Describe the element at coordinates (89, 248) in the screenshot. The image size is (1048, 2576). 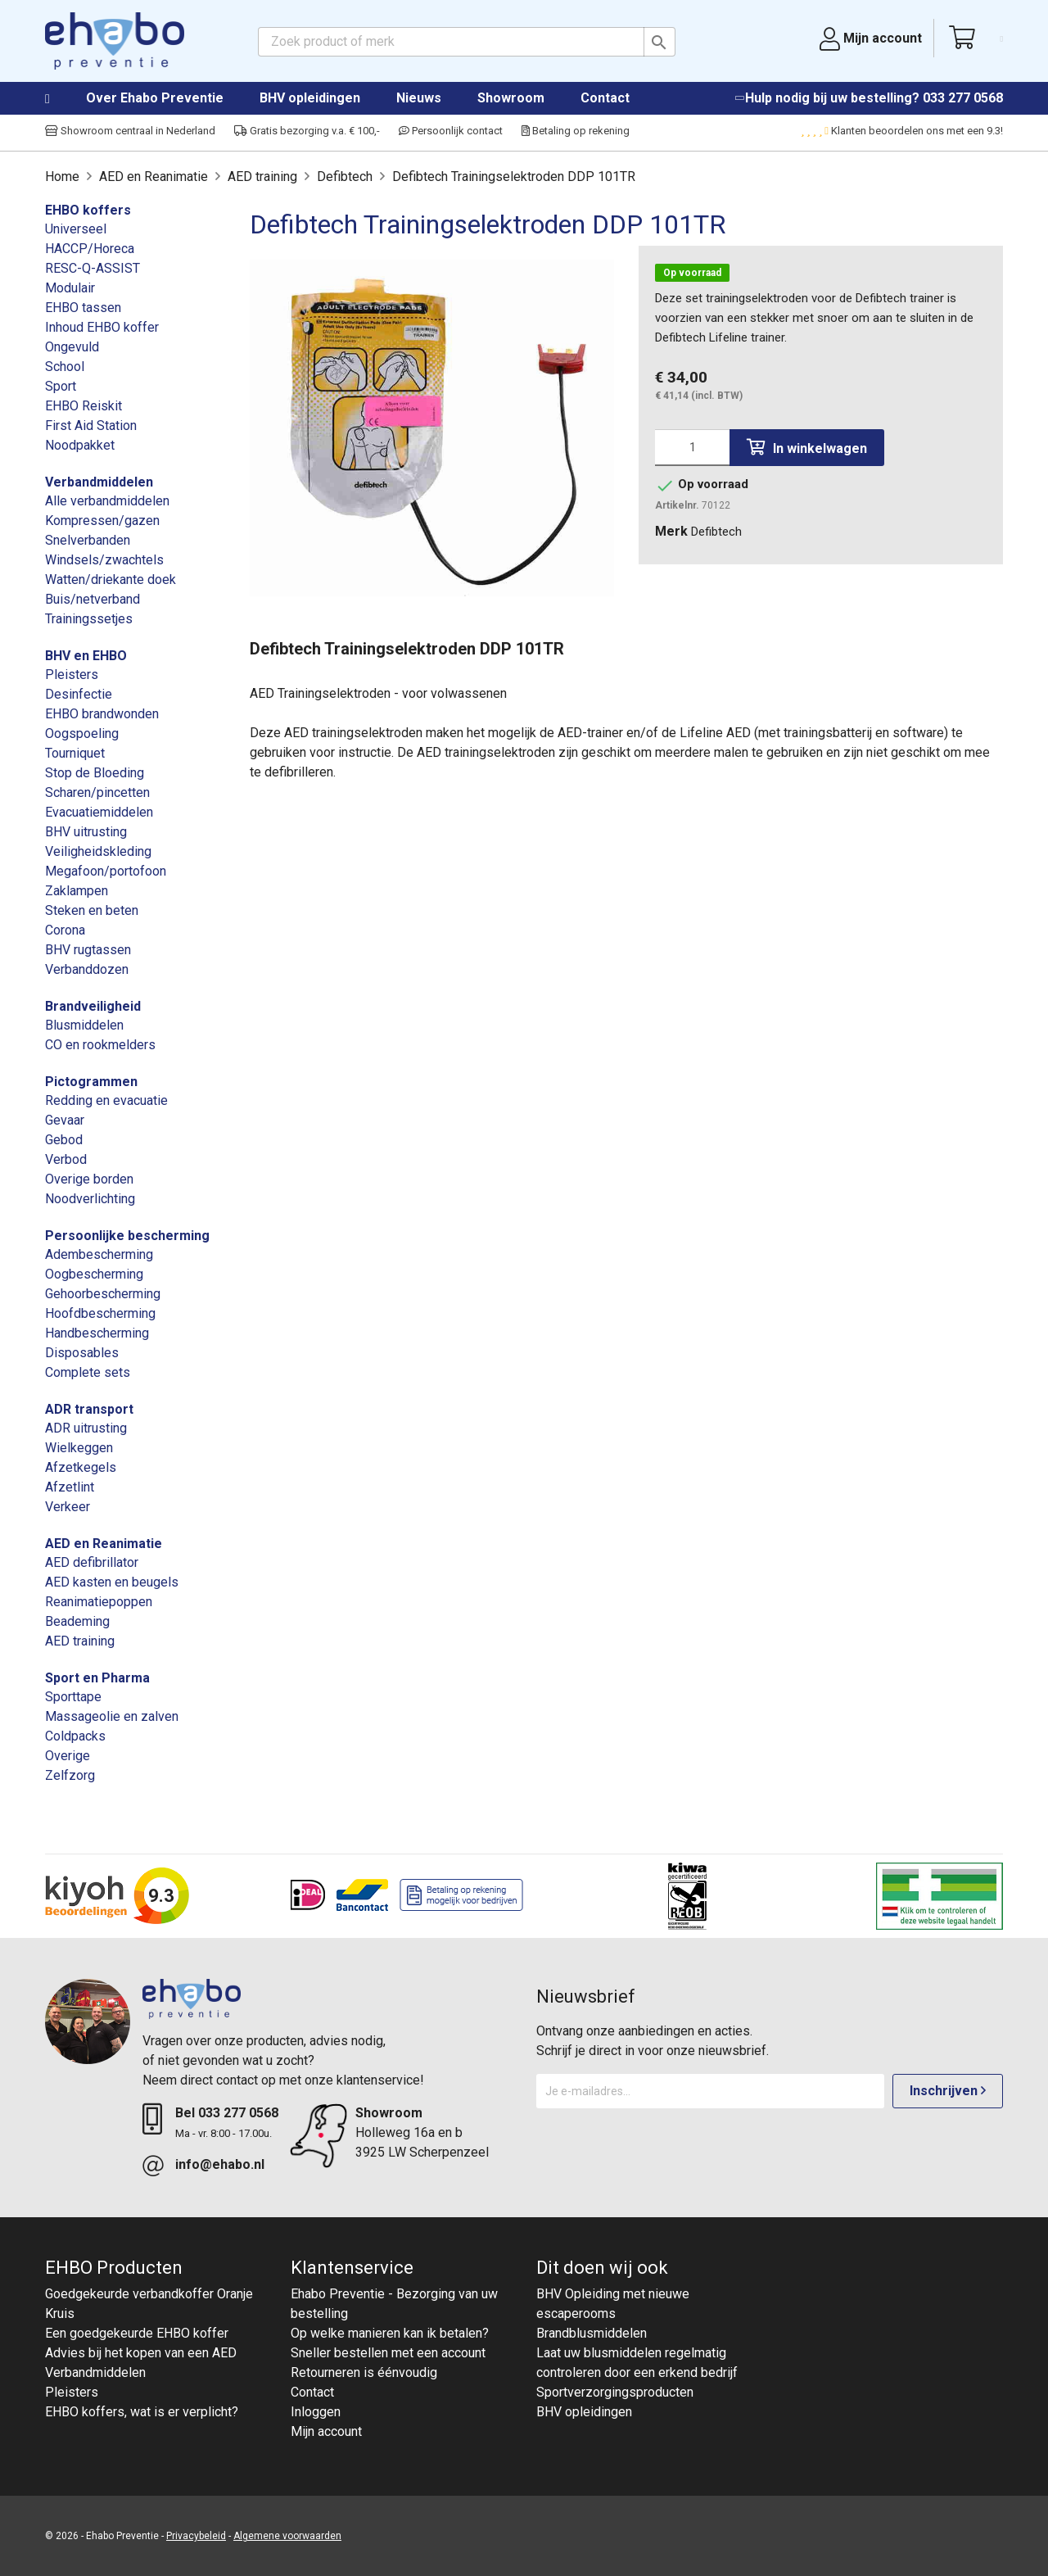
I see `HACCP/Horeca` at that location.